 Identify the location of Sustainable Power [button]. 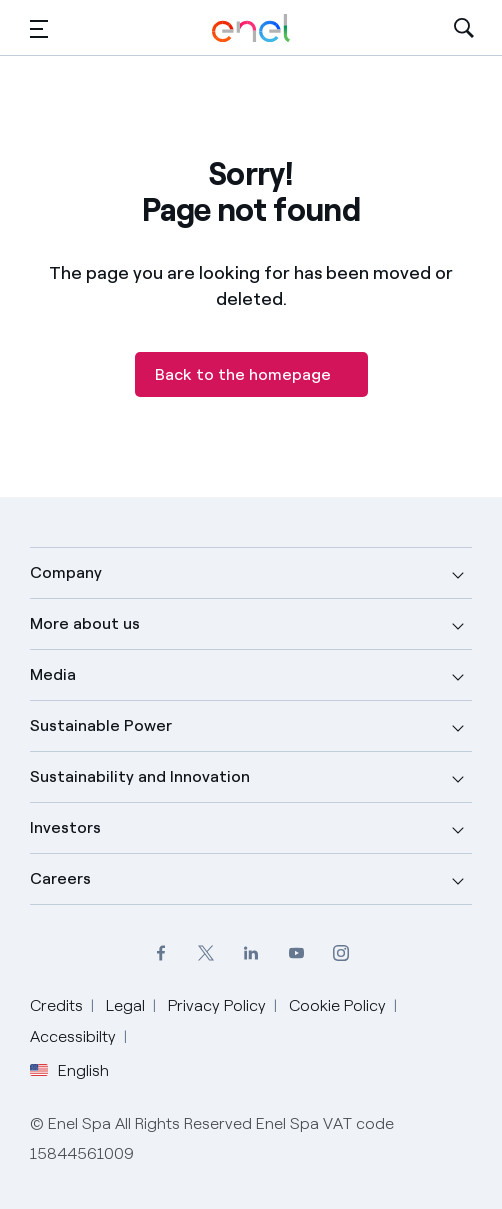
(101, 725).